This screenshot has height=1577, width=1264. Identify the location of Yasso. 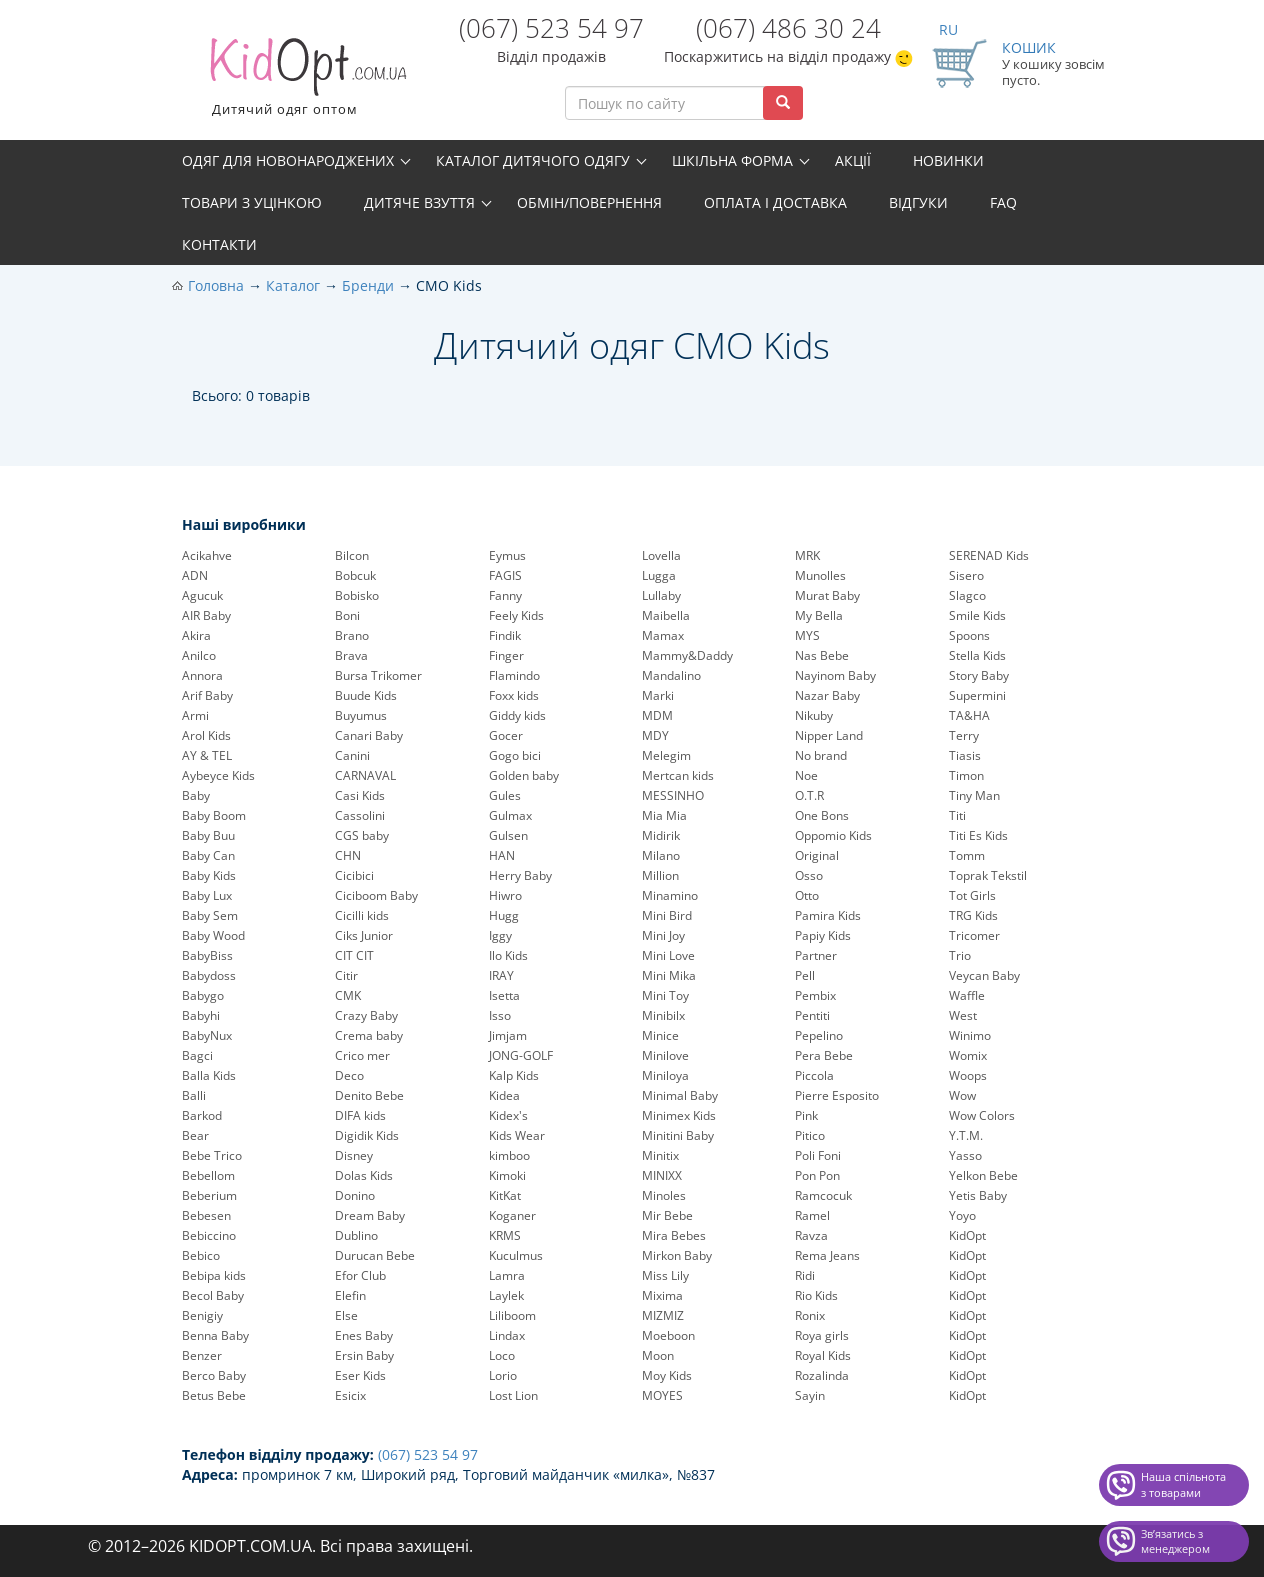
(965, 1155).